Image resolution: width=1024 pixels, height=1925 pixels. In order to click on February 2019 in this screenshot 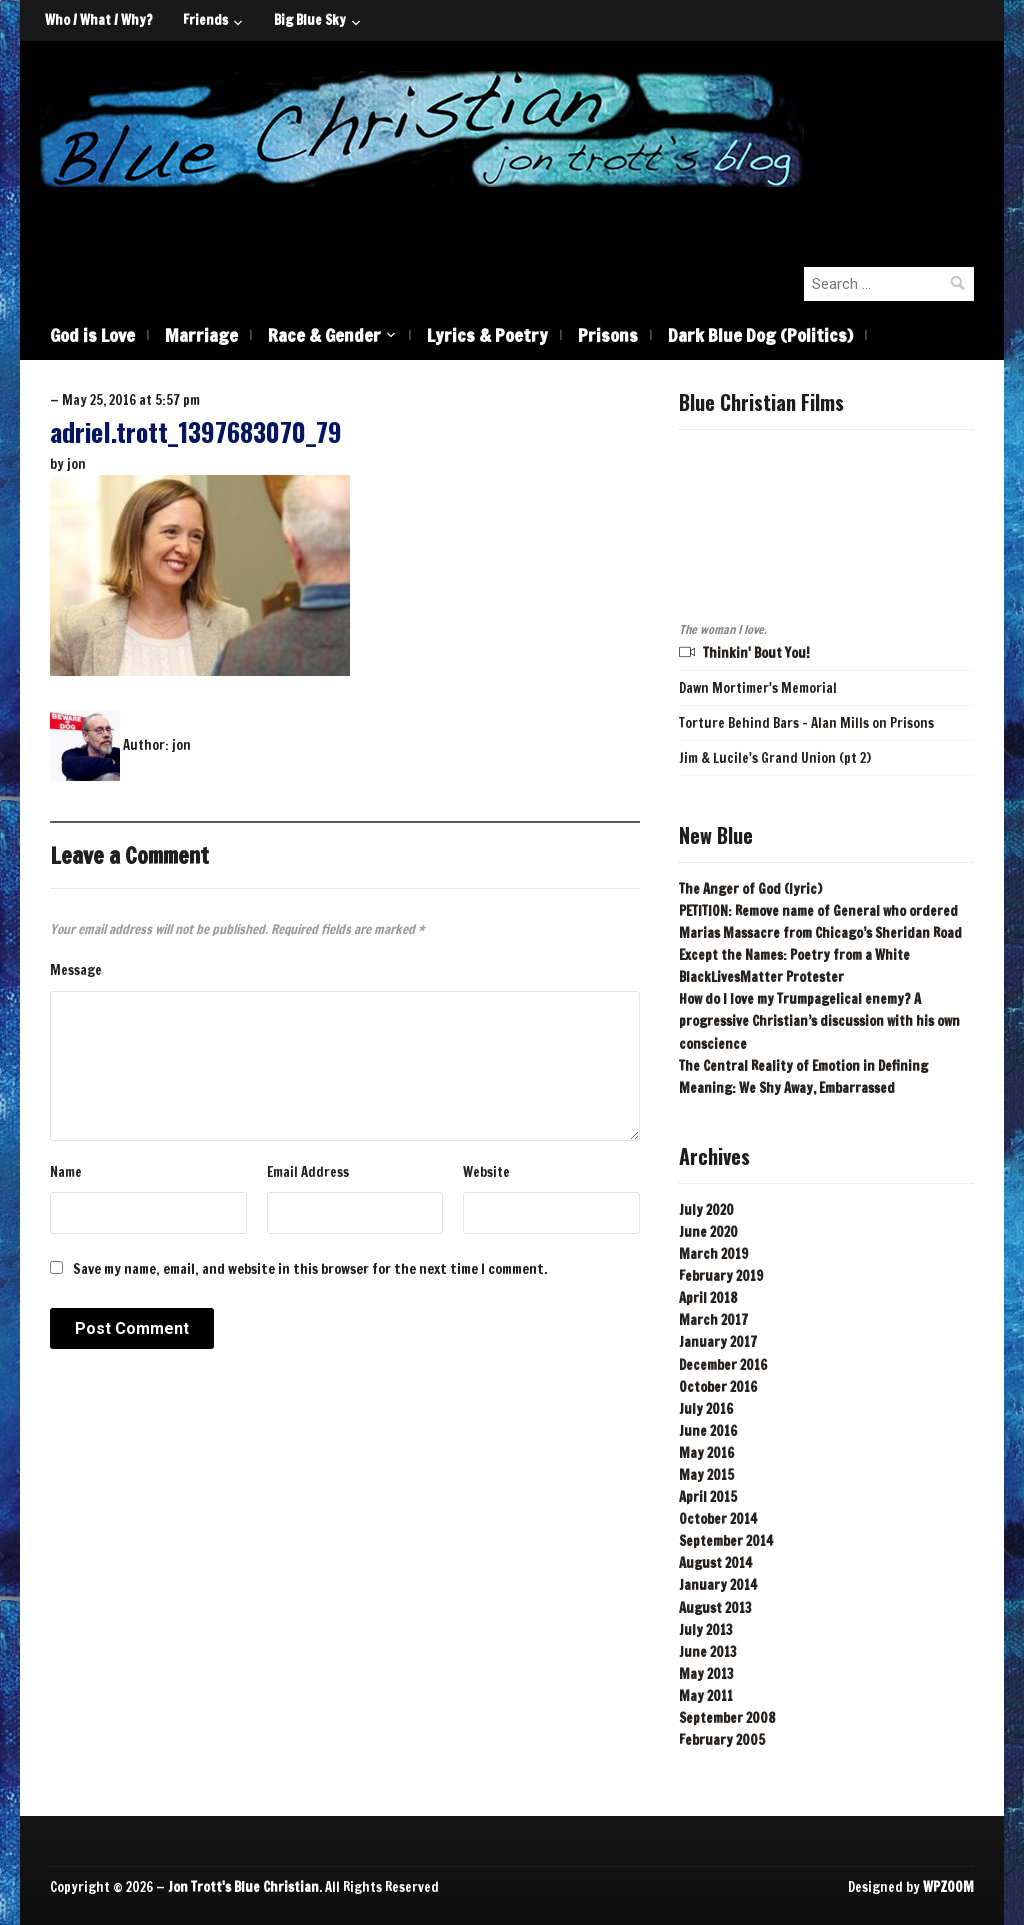, I will do `click(721, 1276)`.